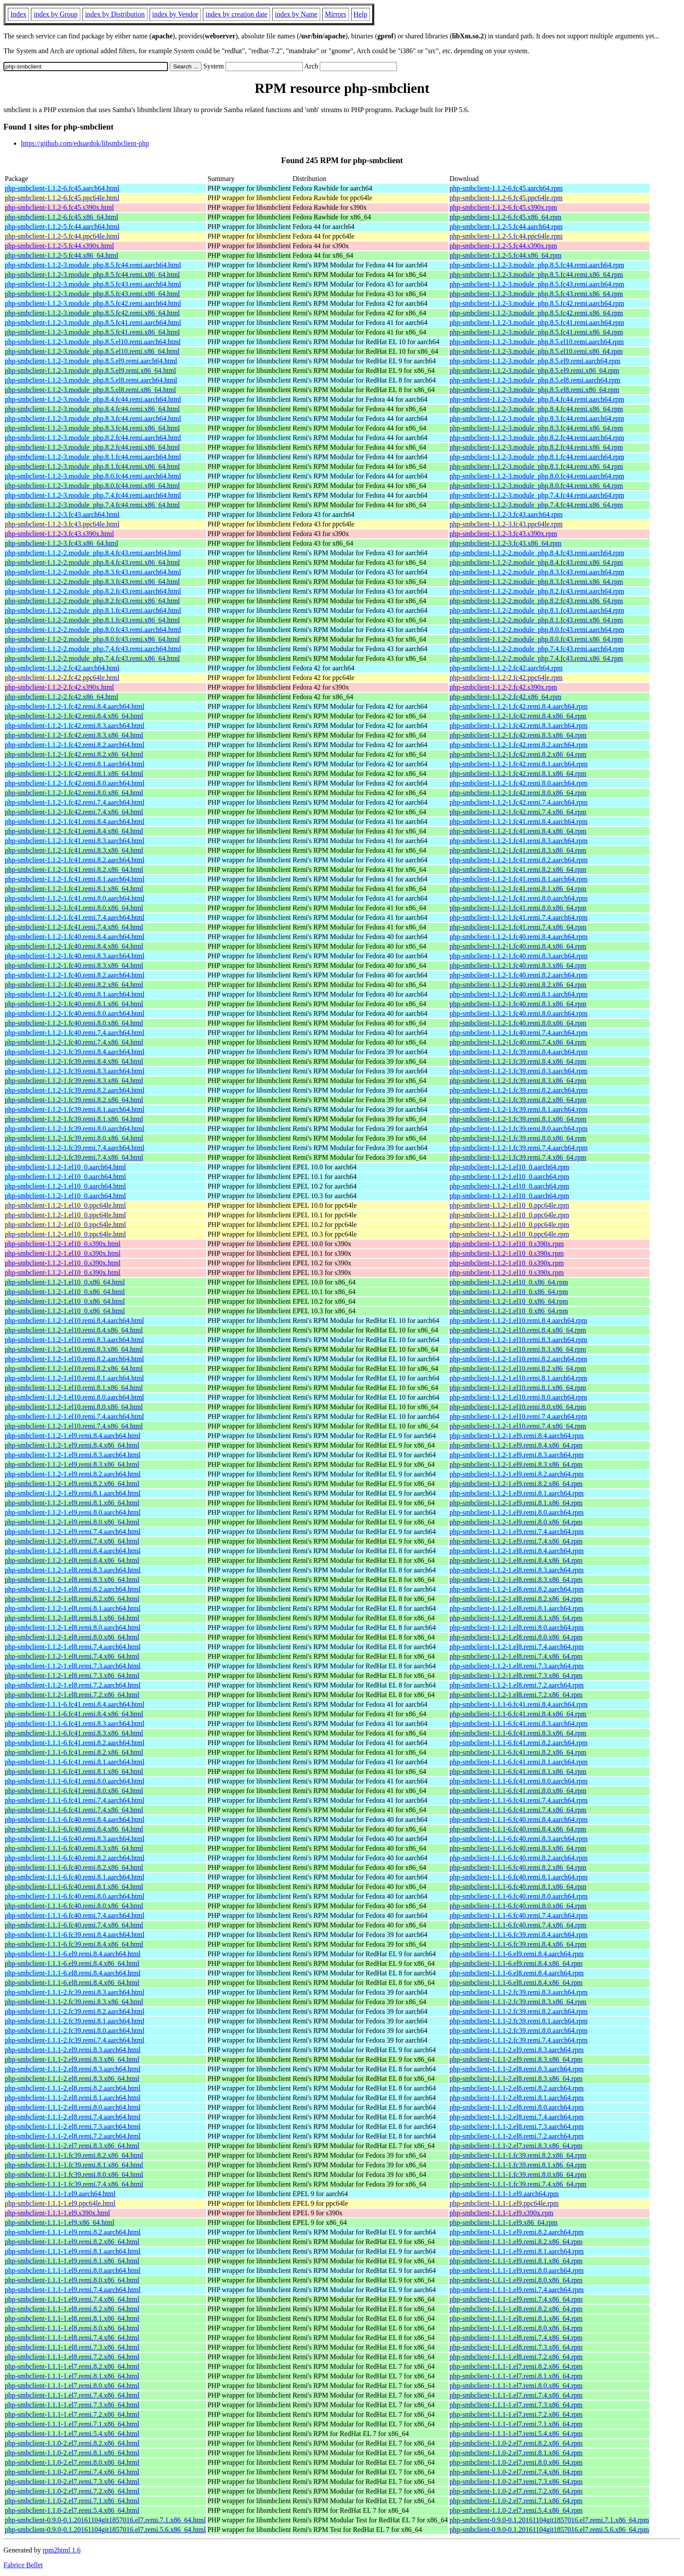 Image resolution: width=684 pixels, height=2576 pixels. Describe the element at coordinates (93, 399) in the screenshot. I see `php-smbclient-1.1.2-3.module_php.8.4.fc44.remi.aarch64.html` at that location.